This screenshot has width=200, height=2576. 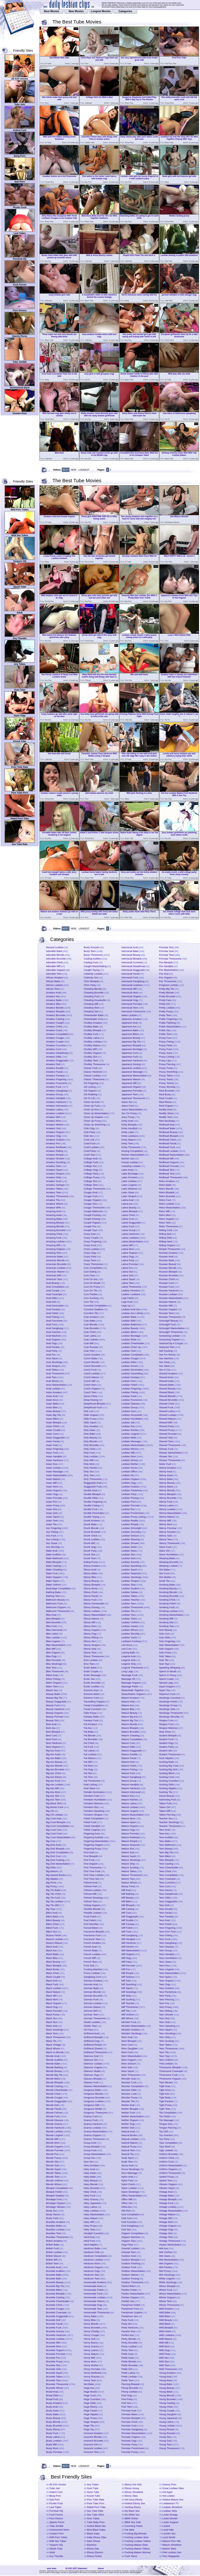 I want to click on Milf Threesome, so click(x=129, y=2007).